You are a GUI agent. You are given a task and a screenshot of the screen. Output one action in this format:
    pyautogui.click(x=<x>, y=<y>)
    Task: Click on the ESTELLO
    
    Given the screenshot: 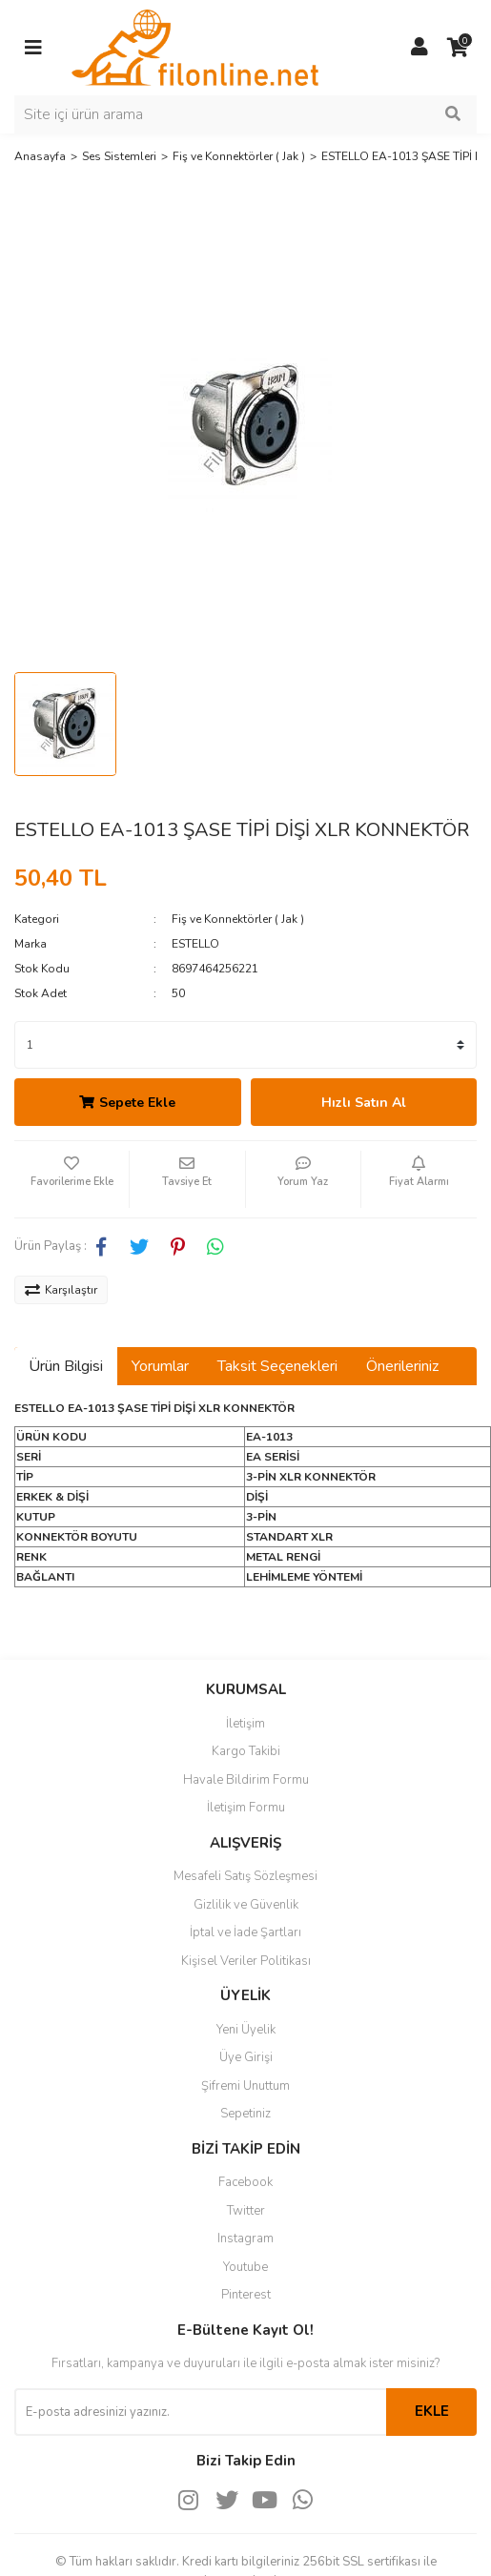 What is the action you would take?
    pyautogui.click(x=195, y=943)
    